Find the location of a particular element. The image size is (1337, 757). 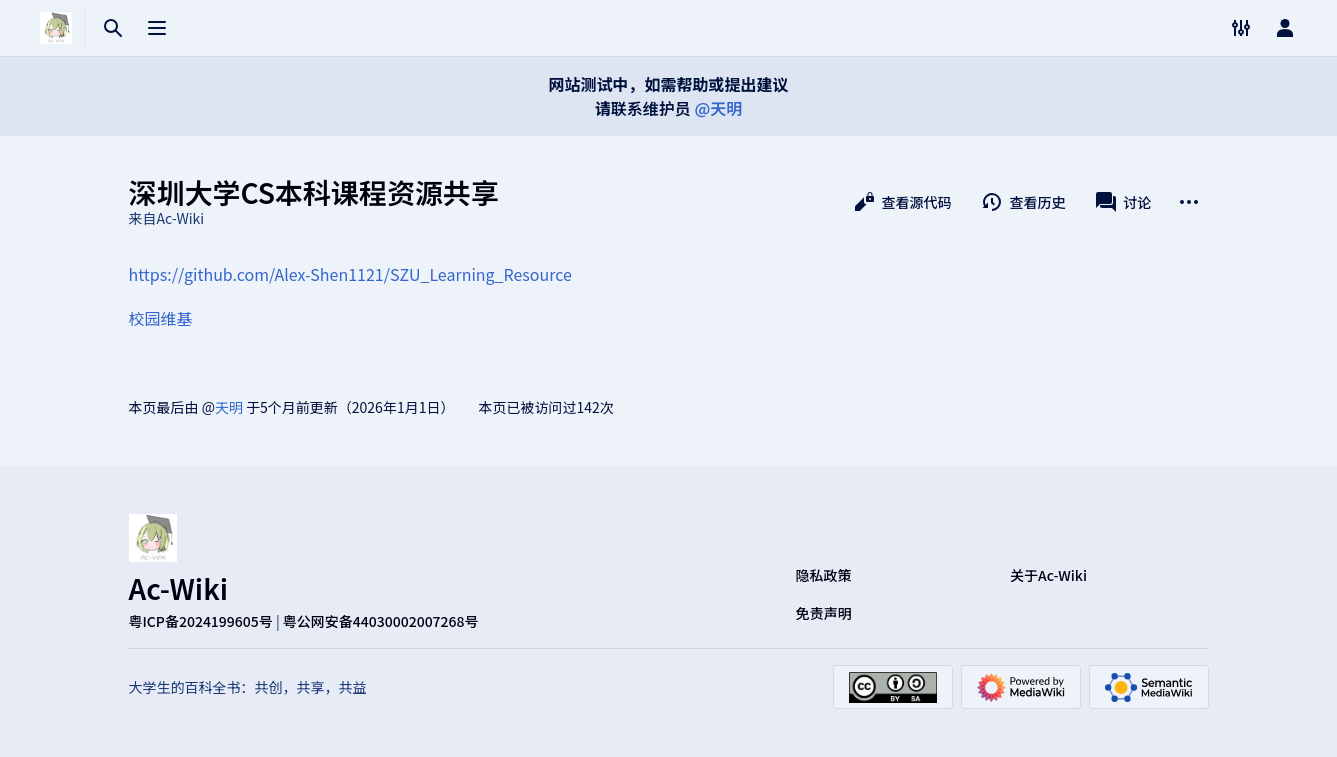

@天明 is located at coordinates (718, 108).